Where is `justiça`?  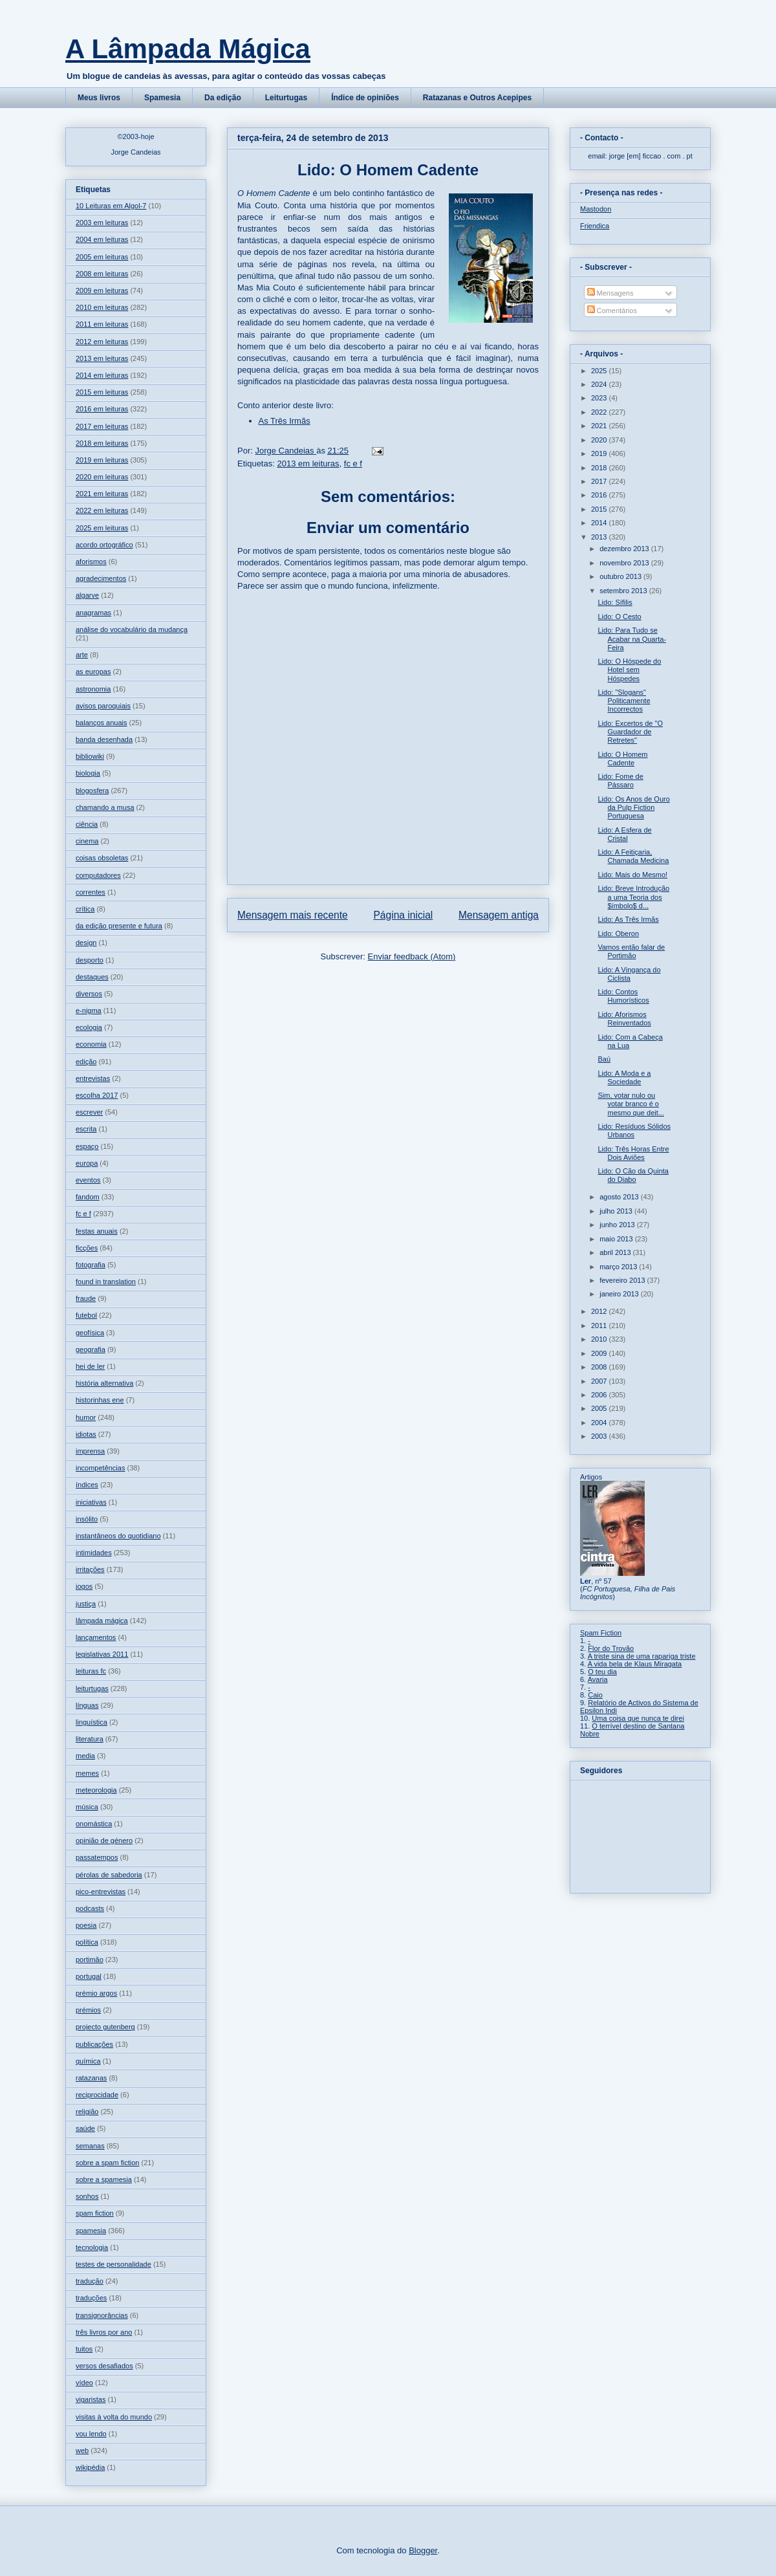
justiça is located at coordinates (86, 1604).